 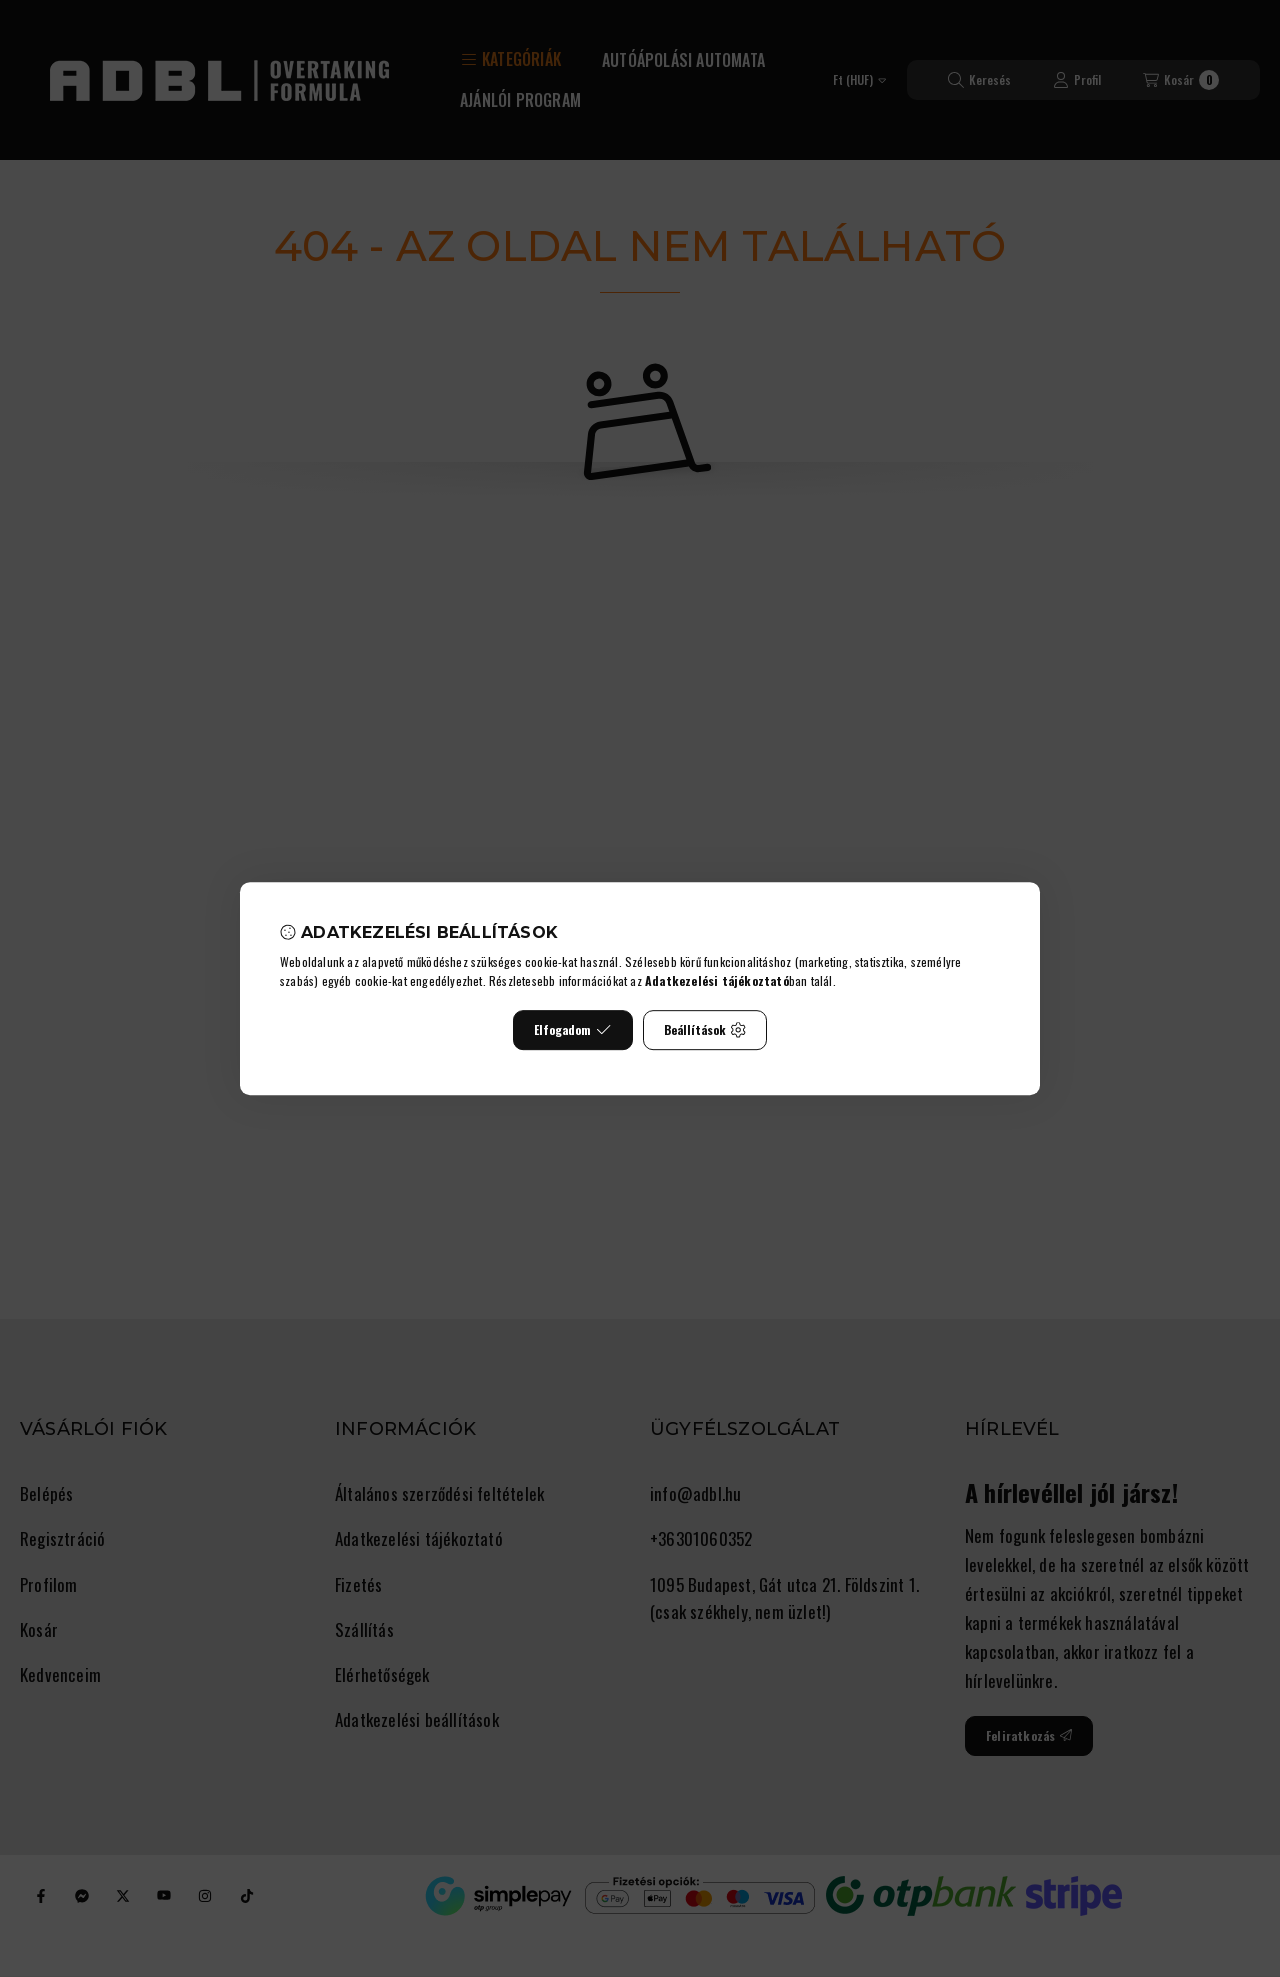 I want to click on Elfogadom, so click(x=572, y=1029).